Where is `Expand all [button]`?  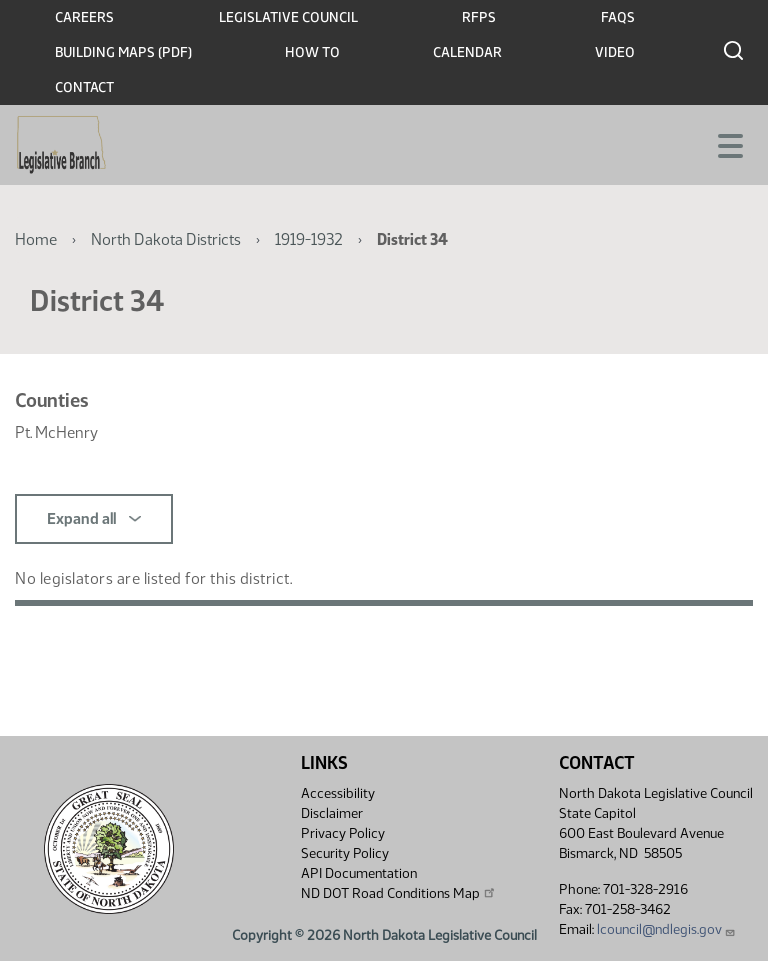 Expand all [button] is located at coordinates (94, 519).